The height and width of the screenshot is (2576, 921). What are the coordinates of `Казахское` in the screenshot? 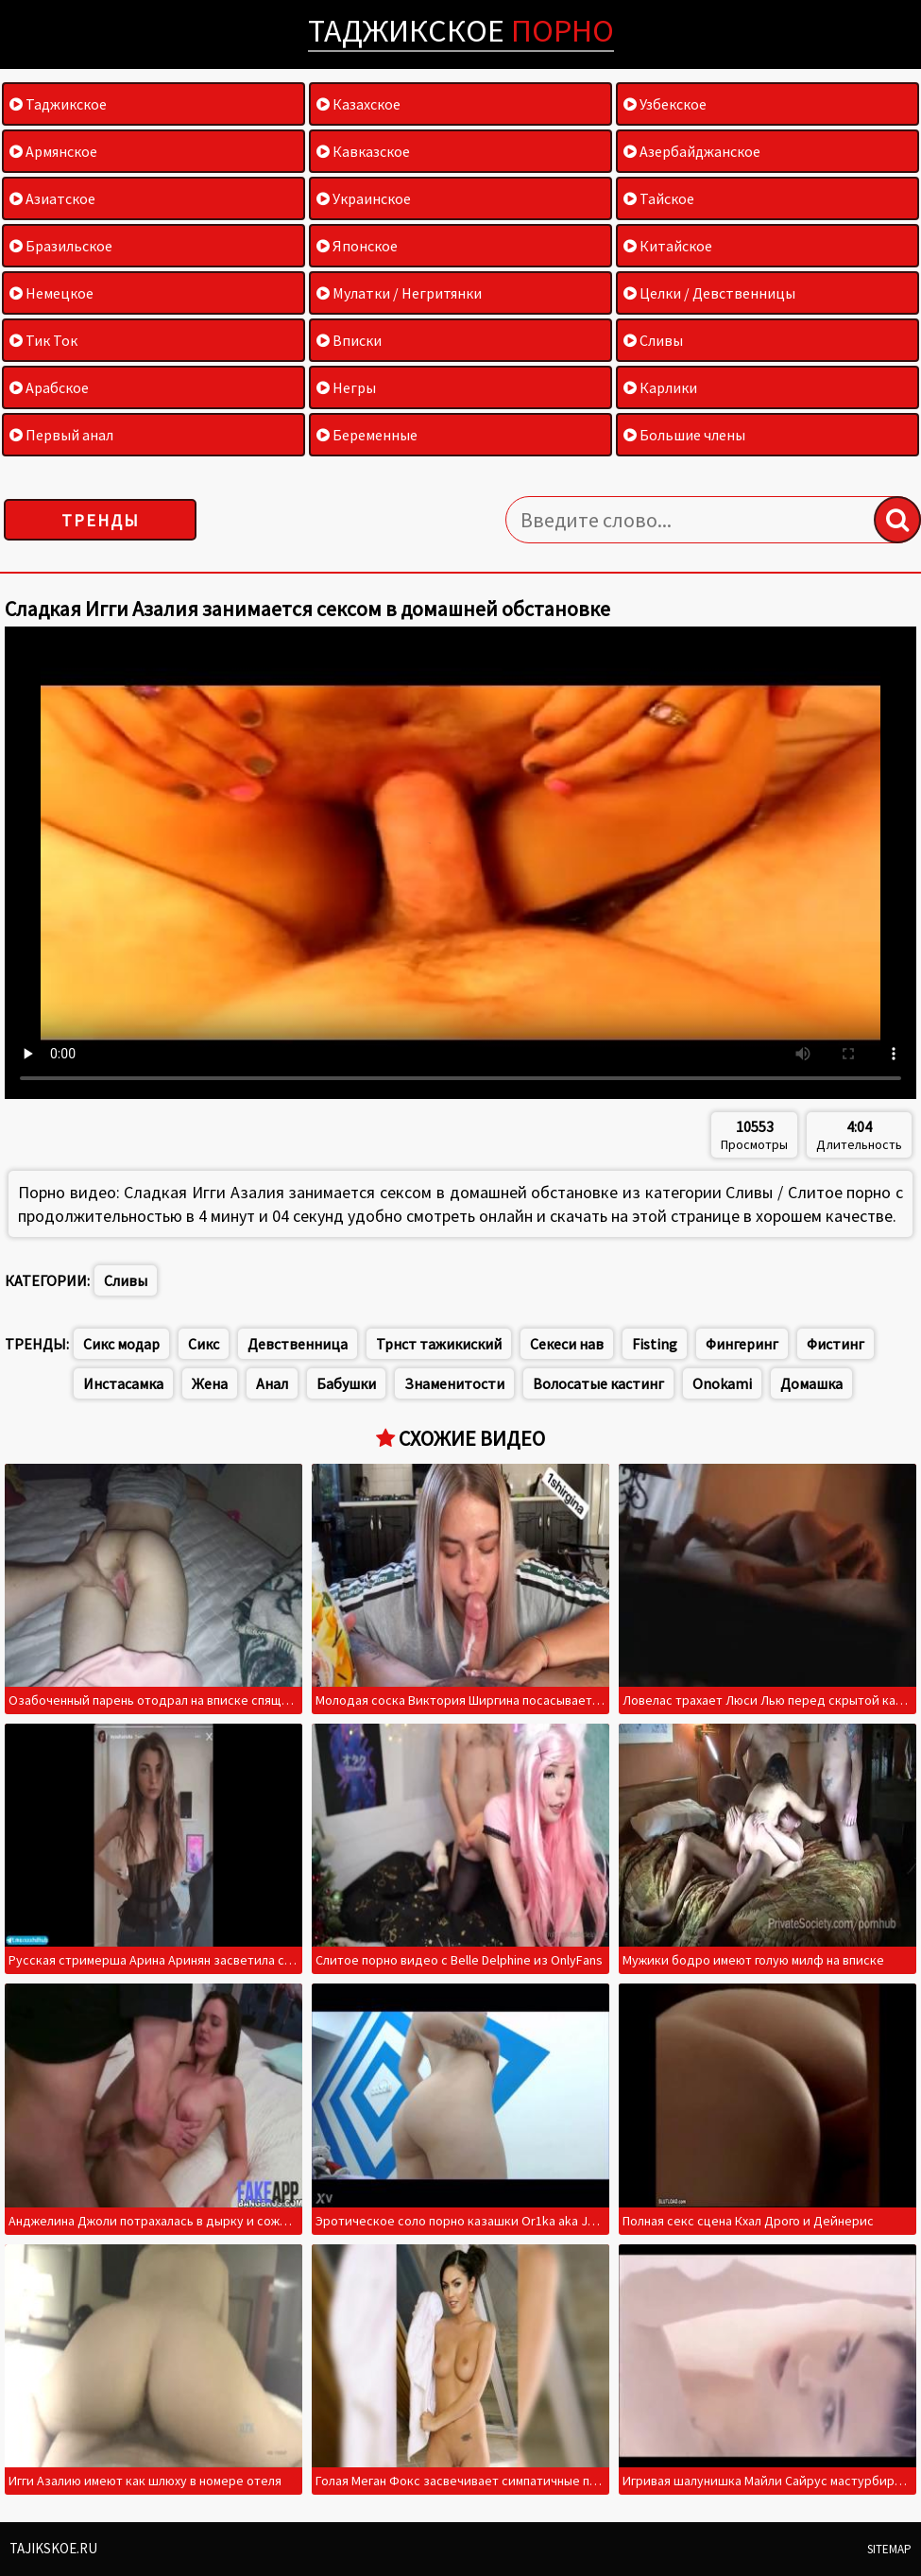 It's located at (358, 103).